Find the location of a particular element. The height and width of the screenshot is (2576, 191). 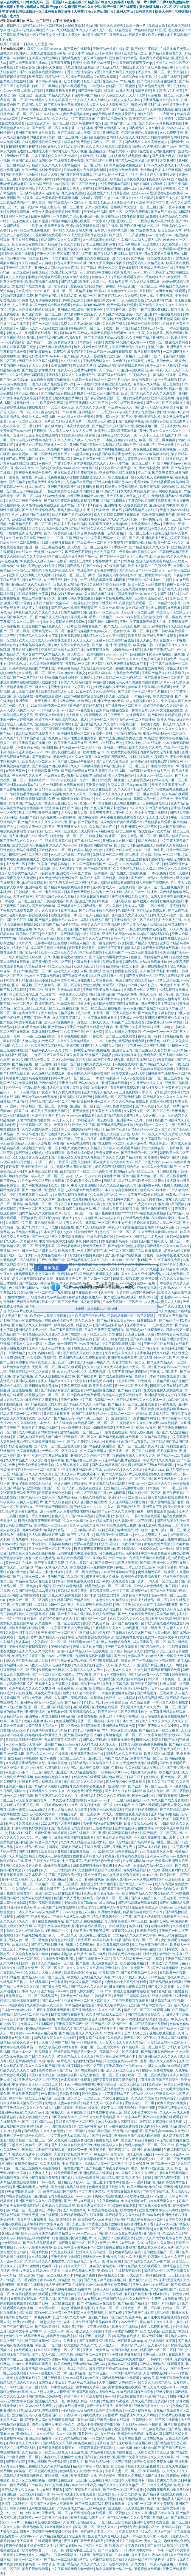

国产精品无码专区 is located at coordinates (52, 1637).